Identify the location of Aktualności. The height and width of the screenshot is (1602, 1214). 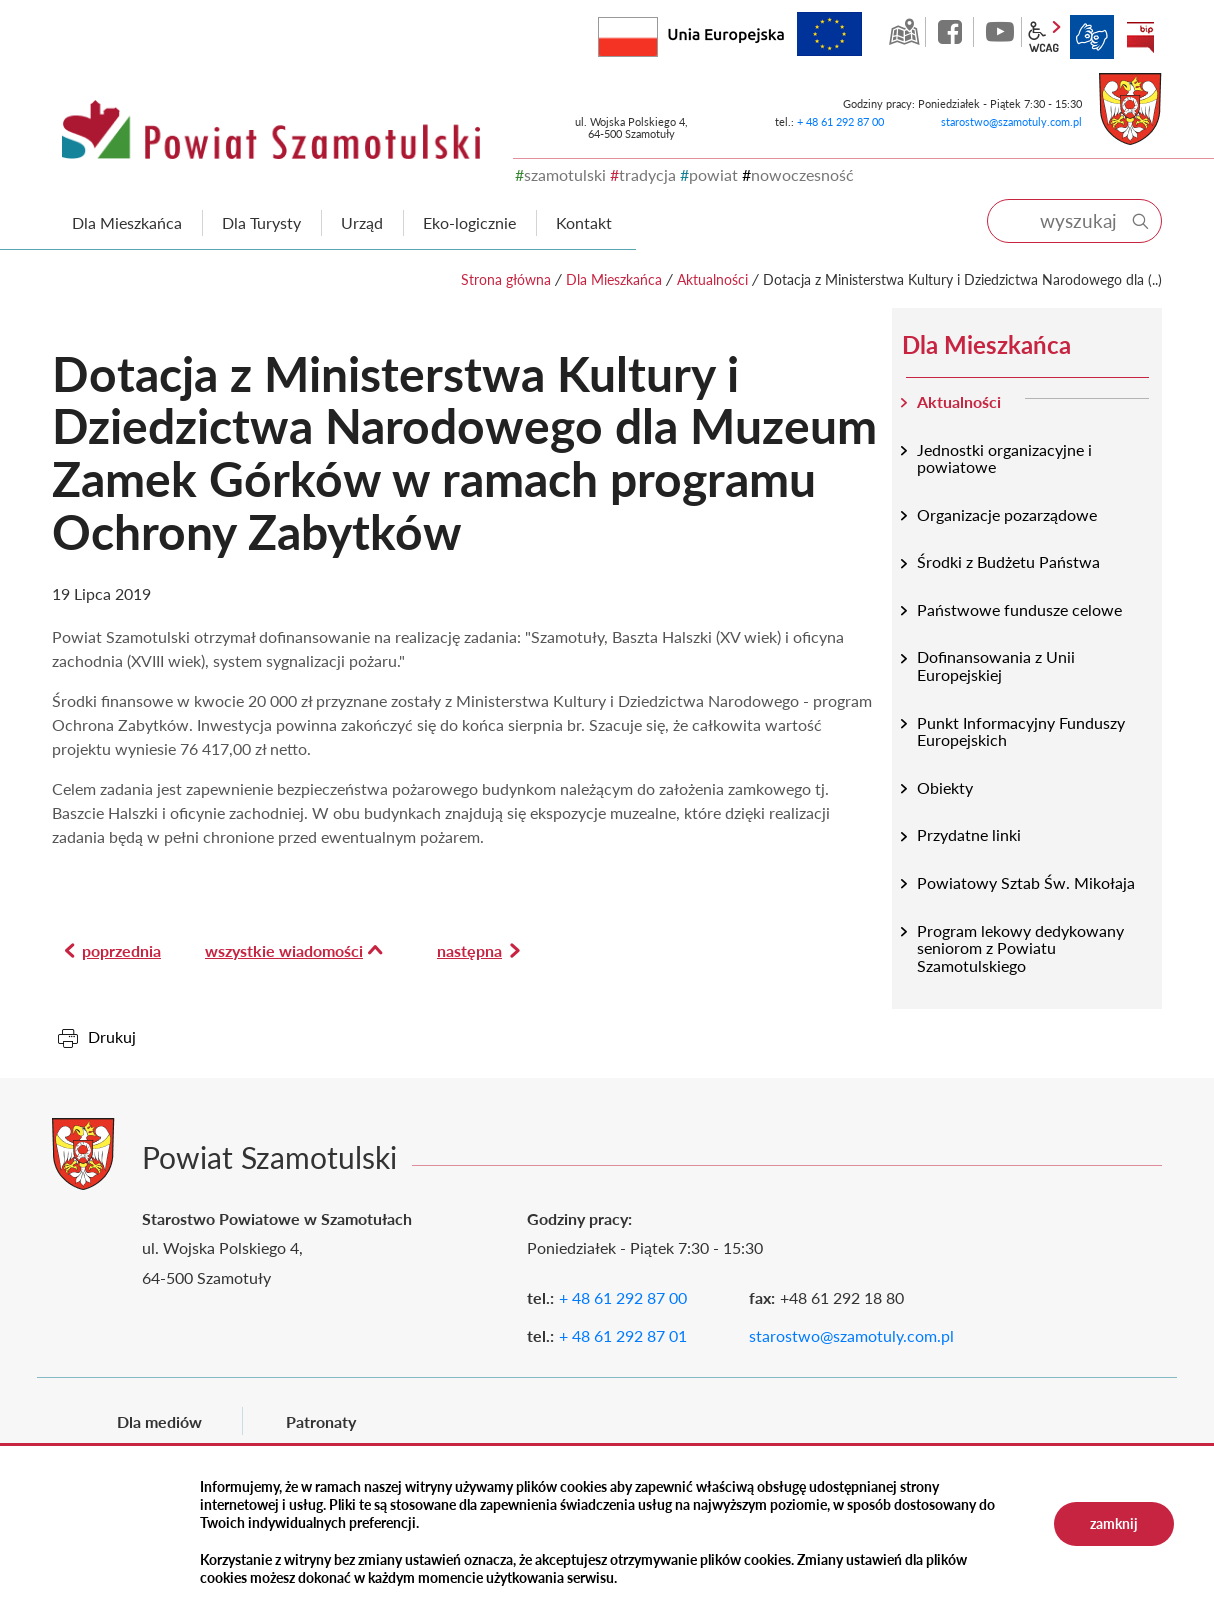
(712, 279).